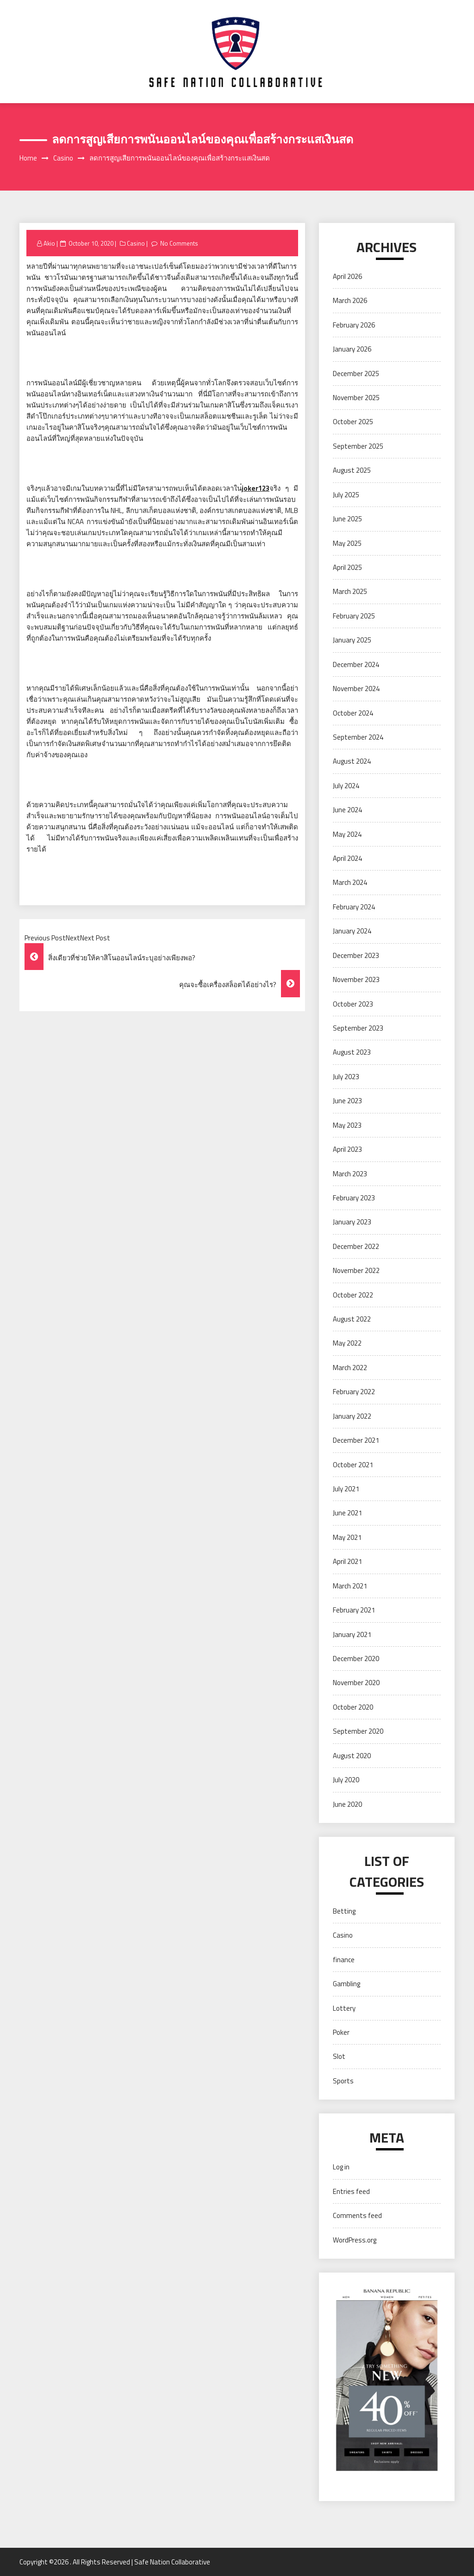  I want to click on August 2025, so click(352, 470).